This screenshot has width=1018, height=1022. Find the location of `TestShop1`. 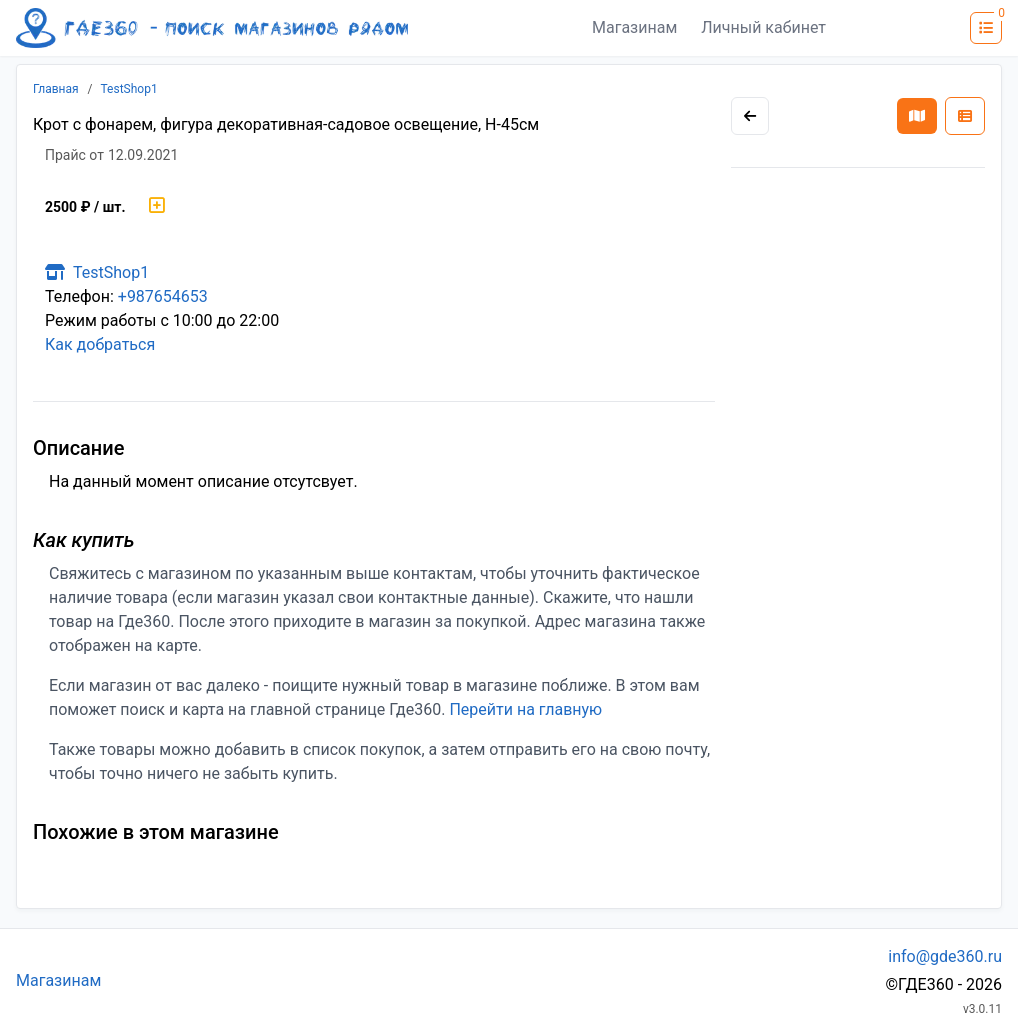

TestShop1 is located at coordinates (129, 89).